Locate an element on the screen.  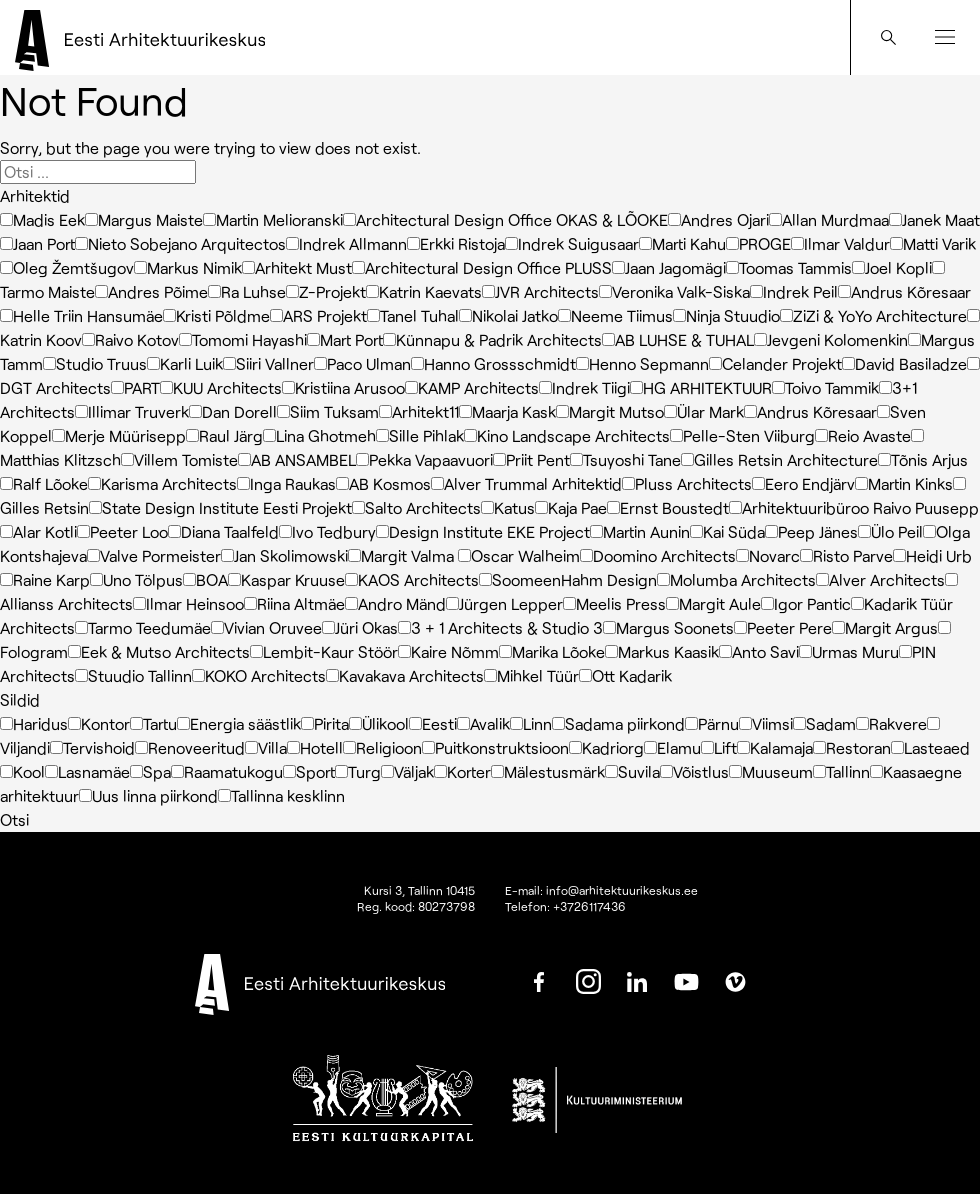
Karli Luik is located at coordinates (185, 363).